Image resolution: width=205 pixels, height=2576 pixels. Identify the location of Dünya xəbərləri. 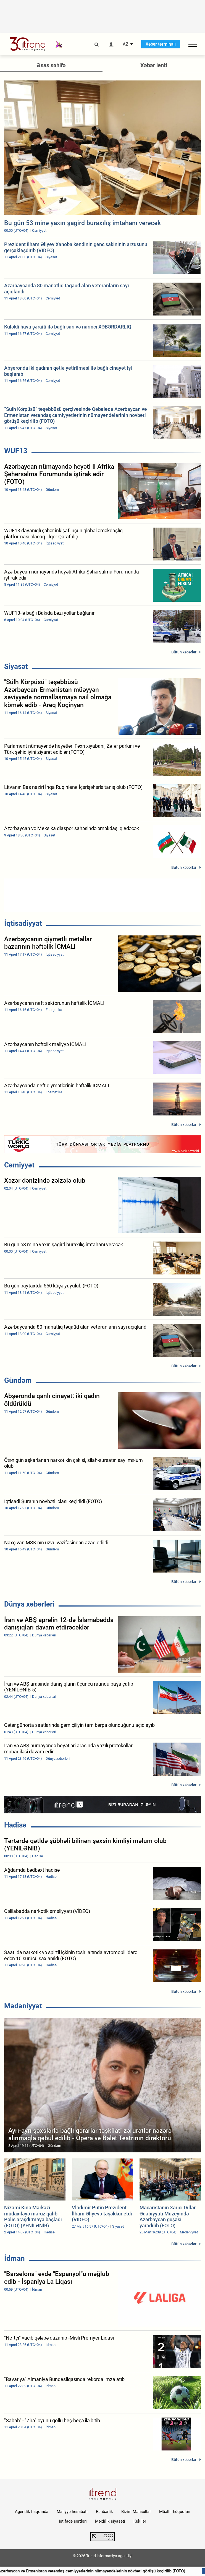
(29, 1604).